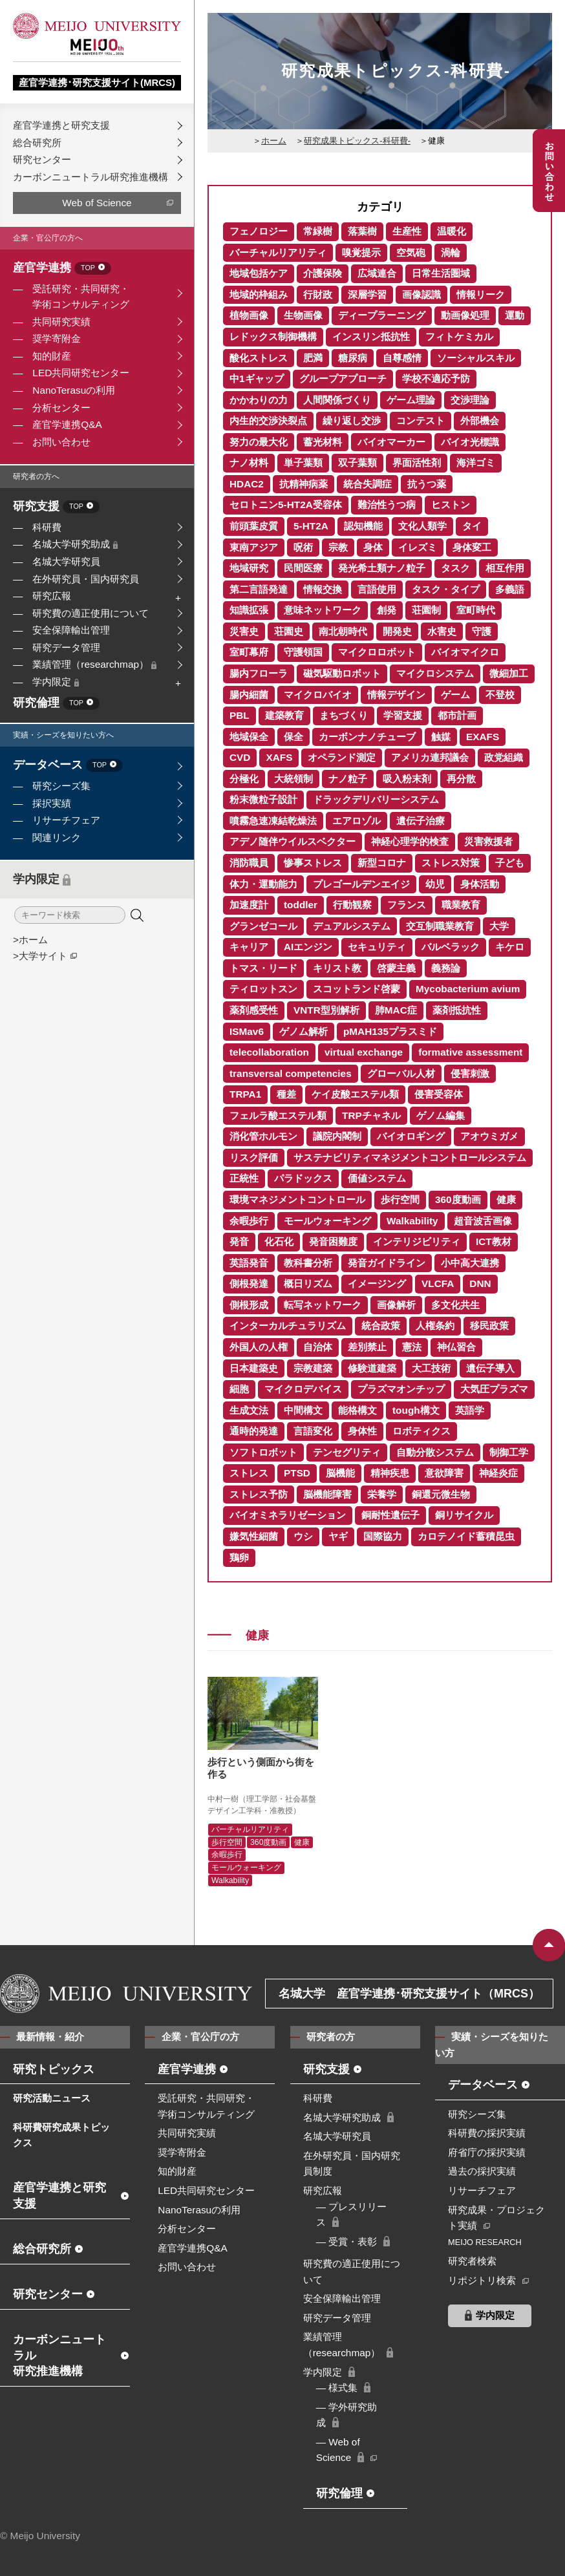 The height and width of the screenshot is (2576, 565). I want to click on 名城大学研究助成, so click(75, 543).